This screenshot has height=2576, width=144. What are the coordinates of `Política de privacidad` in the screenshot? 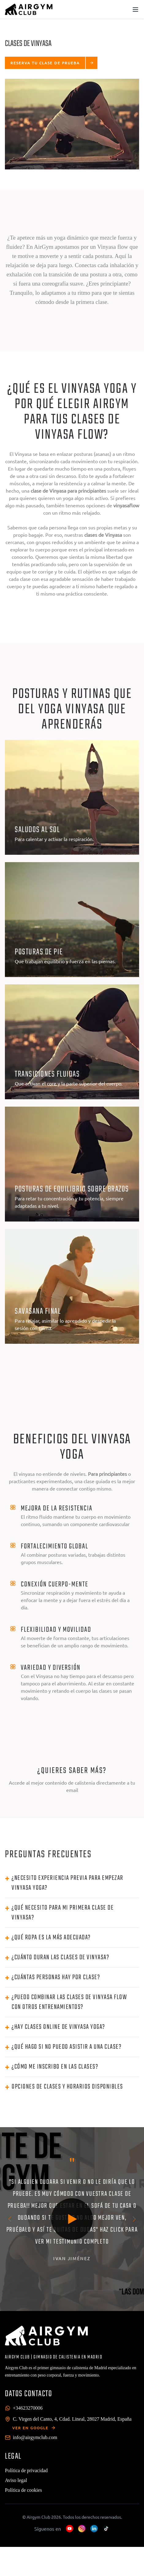 It's located at (26, 2470).